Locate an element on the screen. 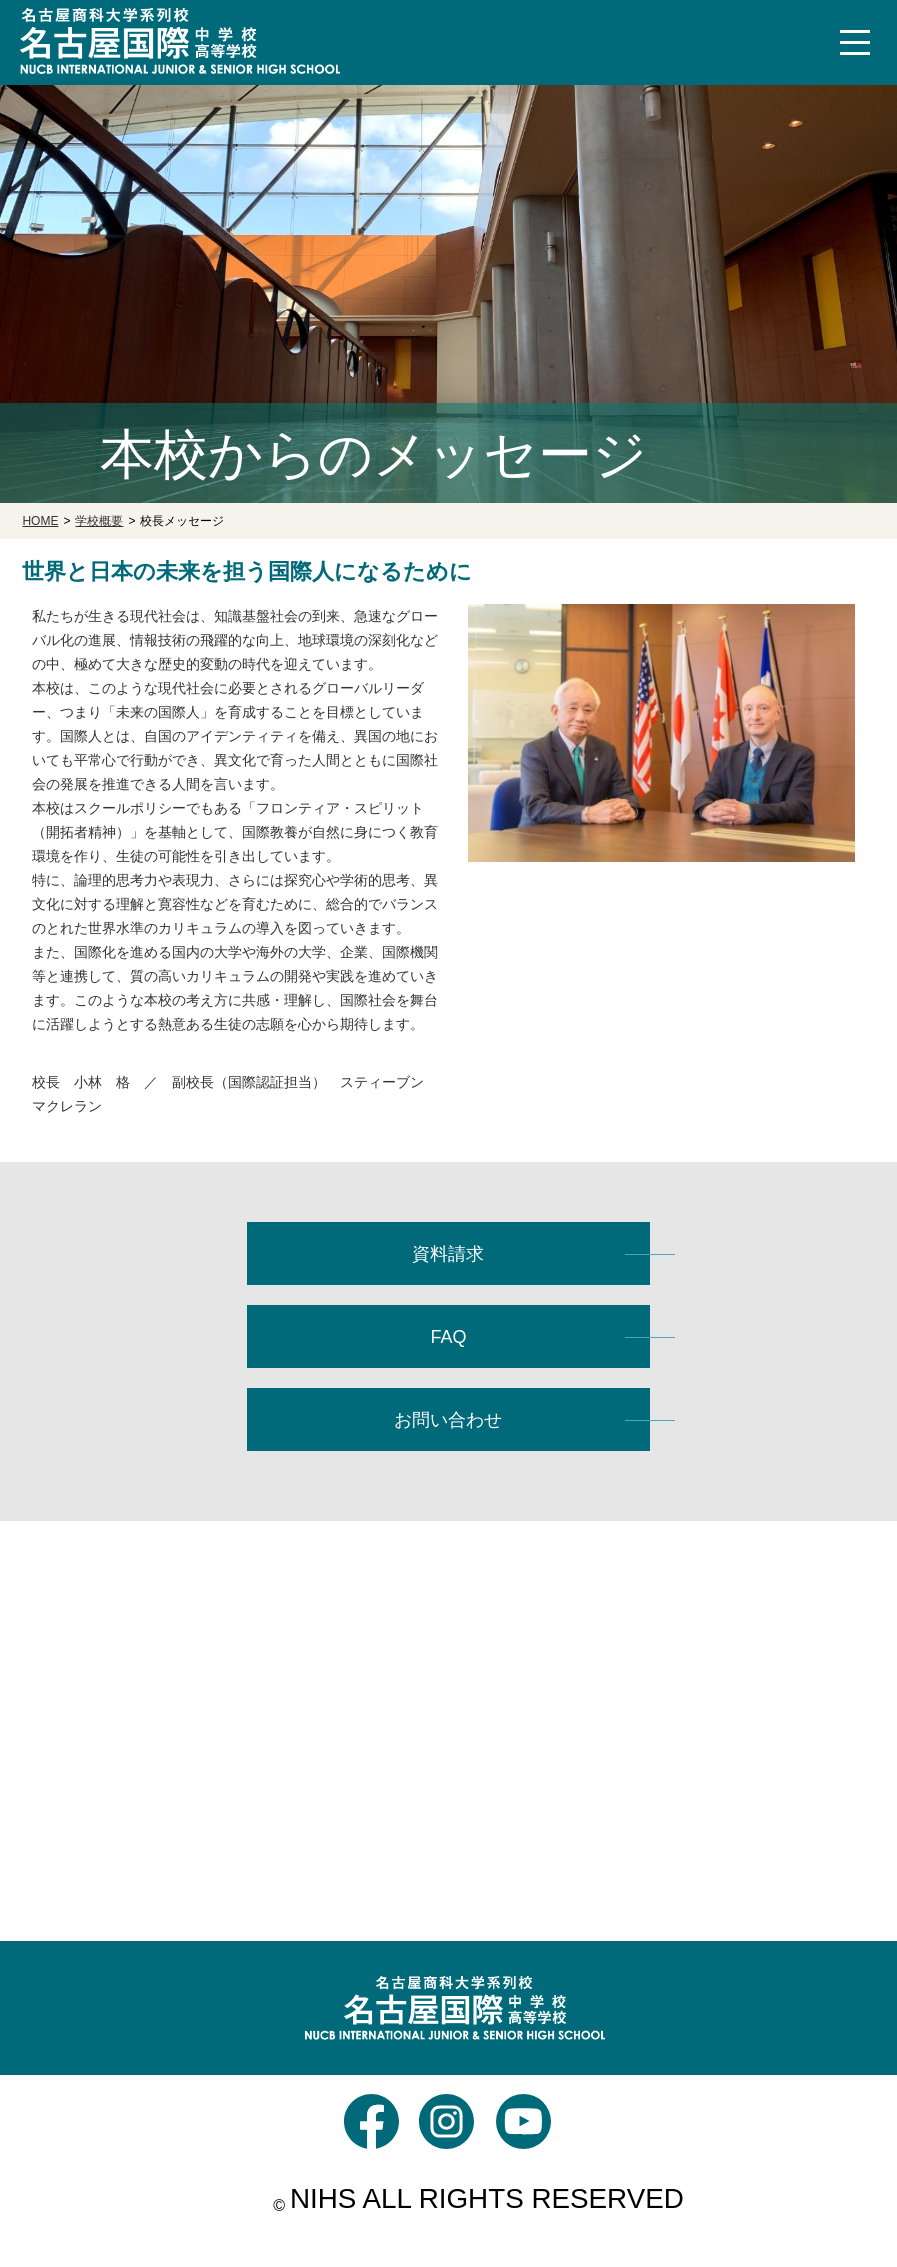  学校概要 is located at coordinates (99, 521).